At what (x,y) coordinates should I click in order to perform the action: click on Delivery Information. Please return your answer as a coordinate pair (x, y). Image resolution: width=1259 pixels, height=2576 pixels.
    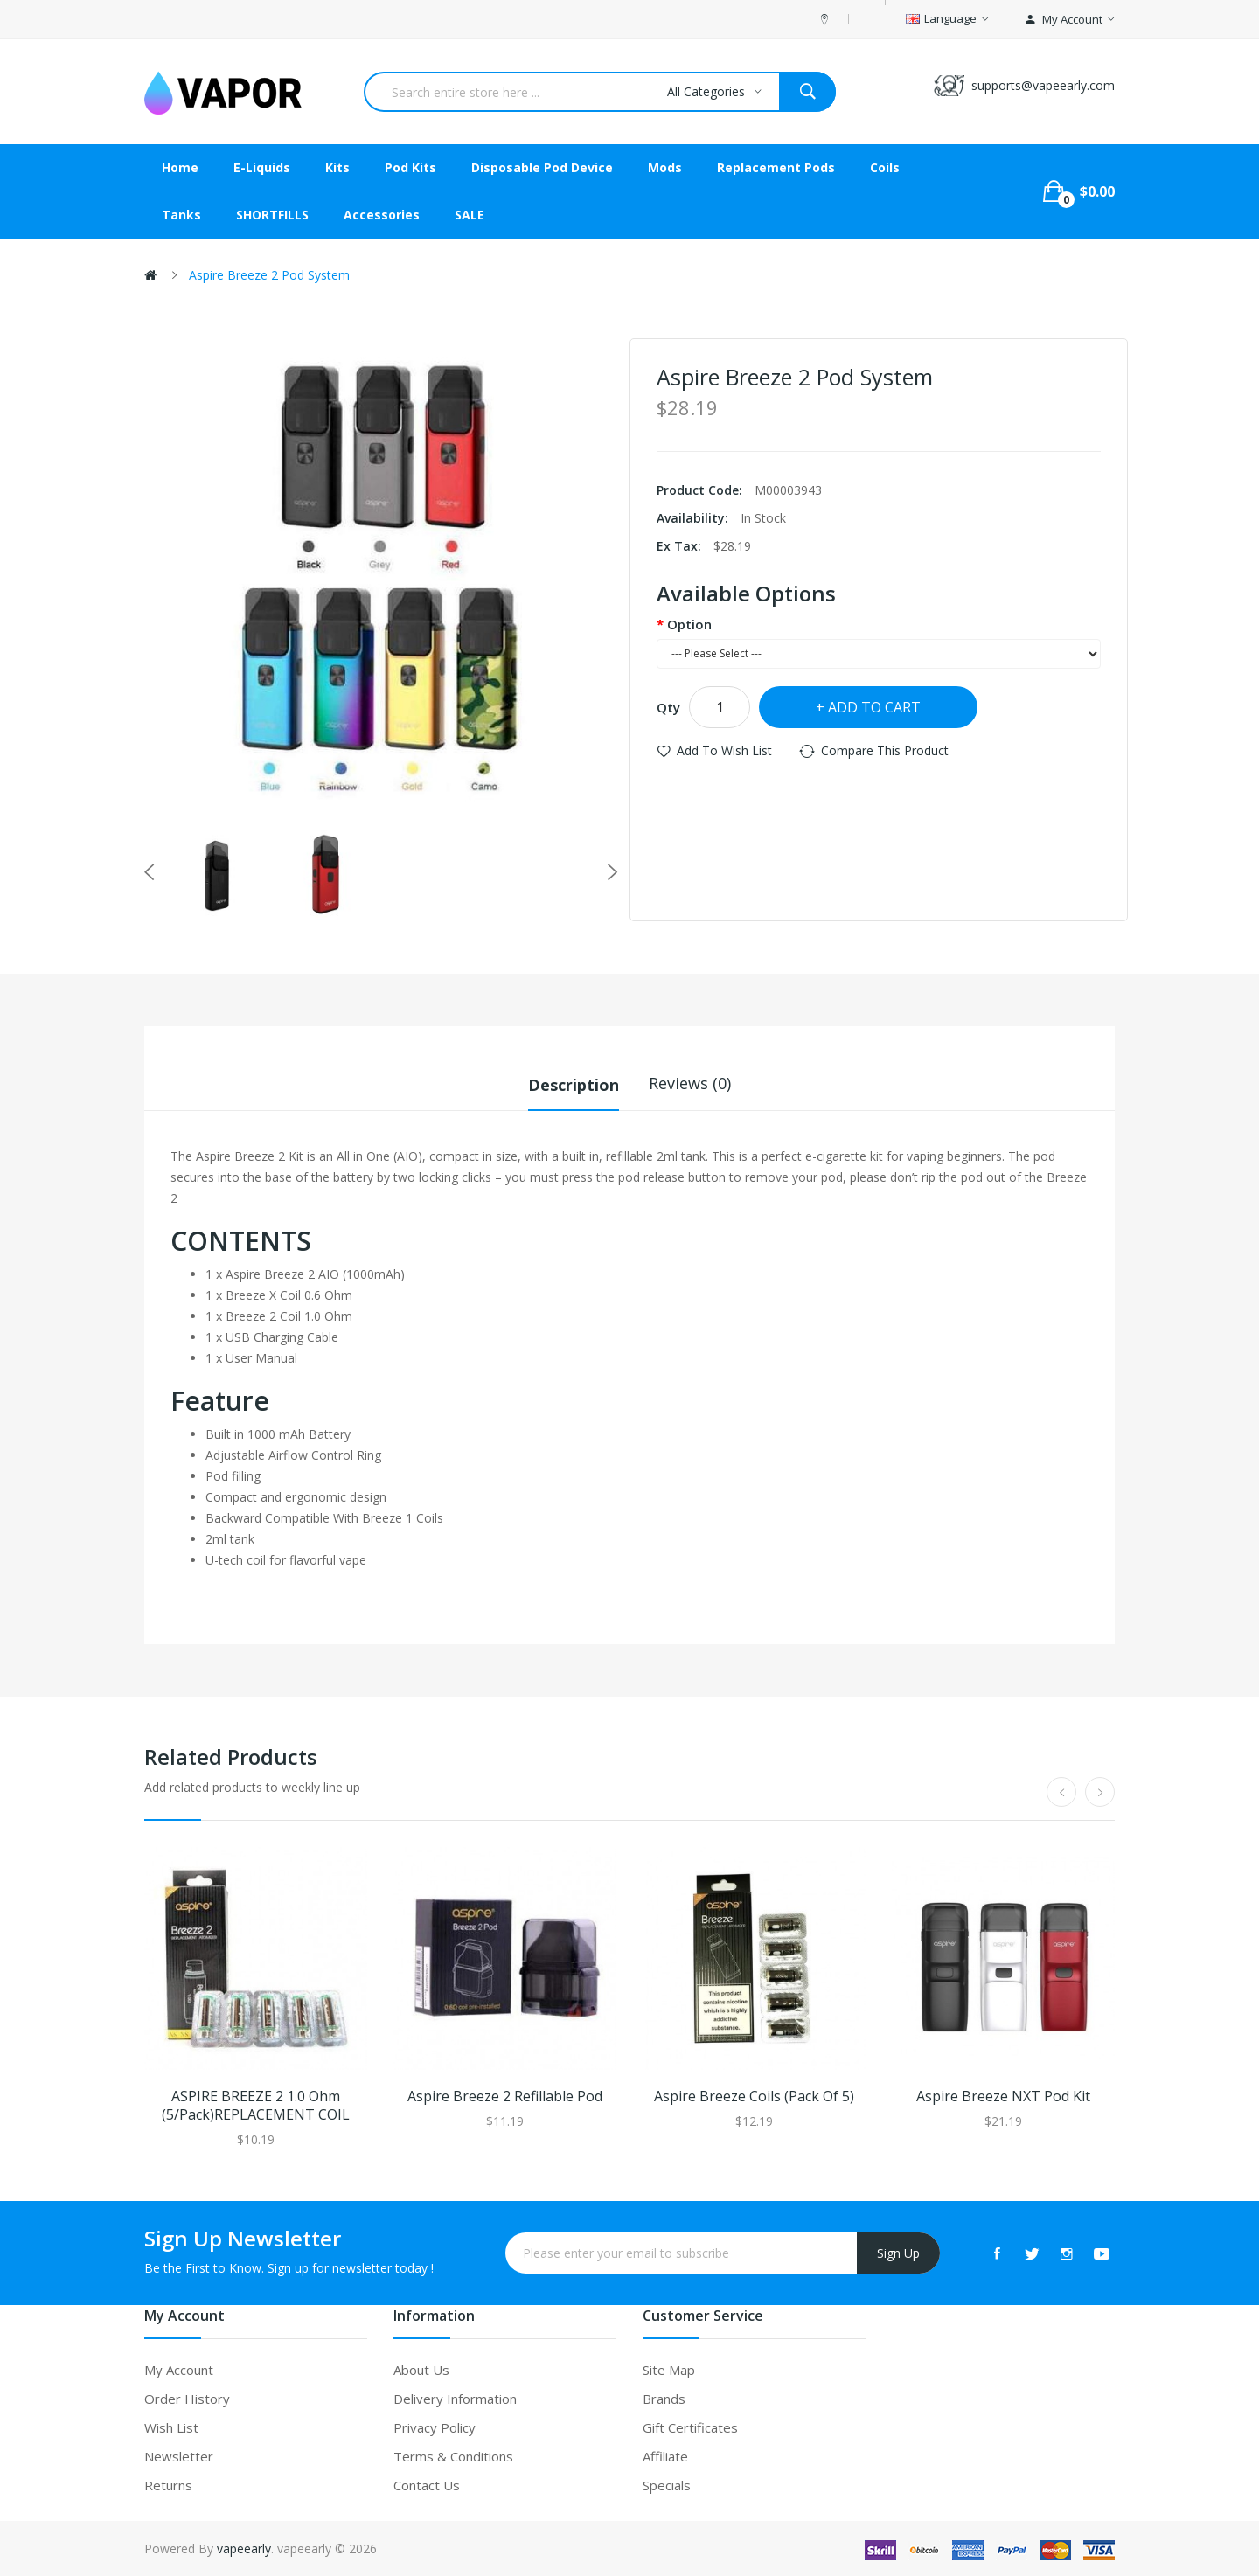
    Looking at the image, I should click on (455, 2397).